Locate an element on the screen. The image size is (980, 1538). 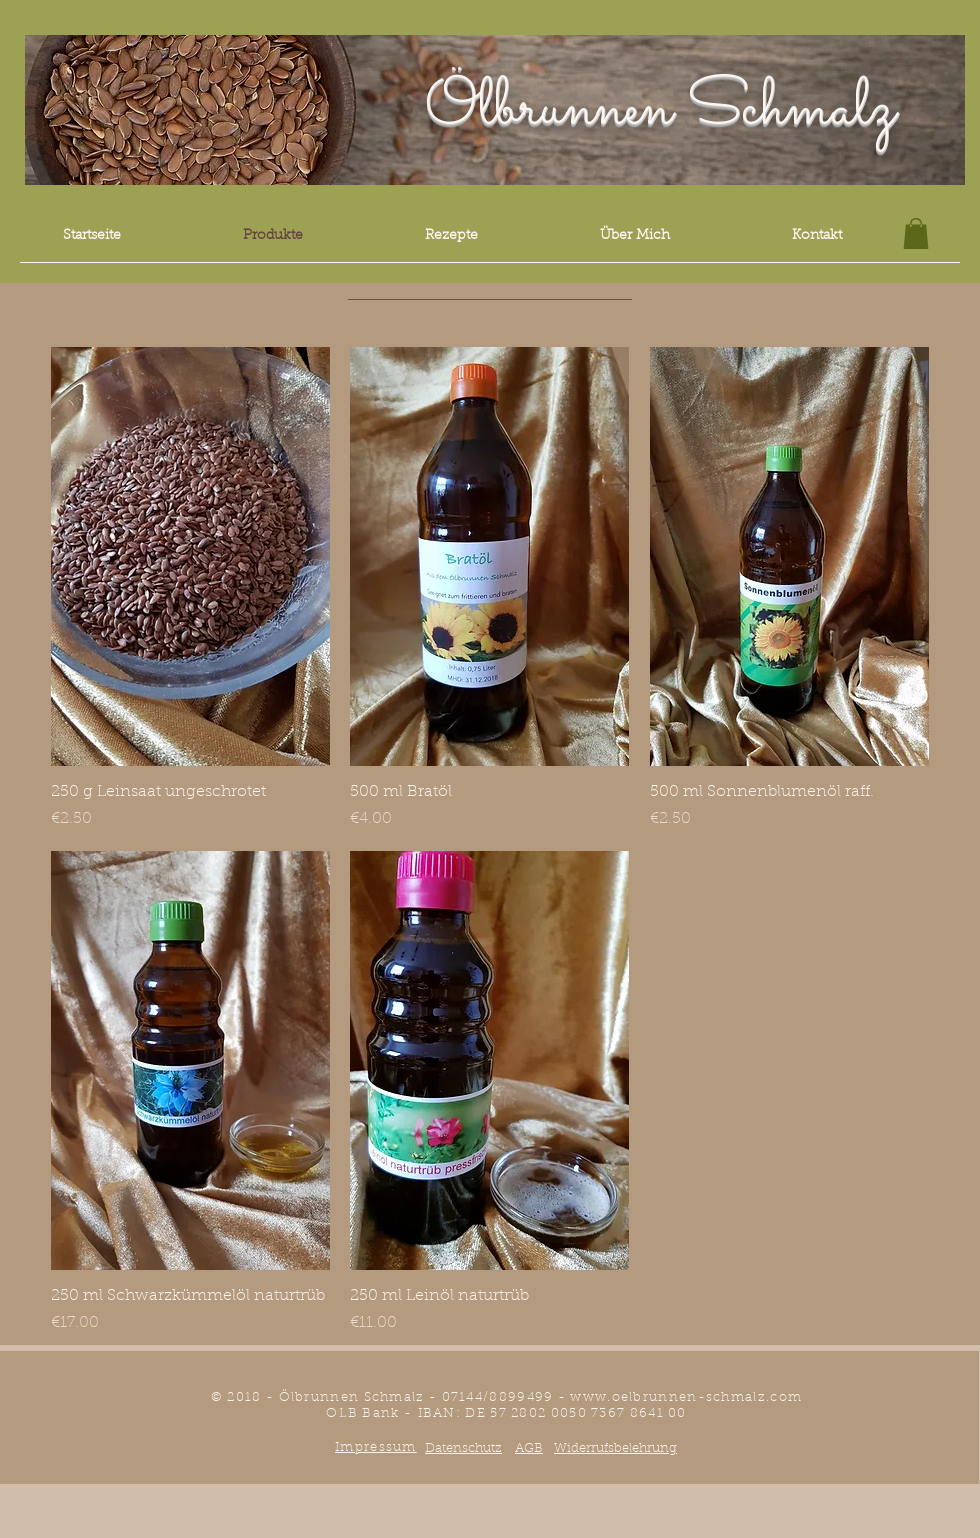
Widerrufsbelehrung is located at coordinates (615, 1448).